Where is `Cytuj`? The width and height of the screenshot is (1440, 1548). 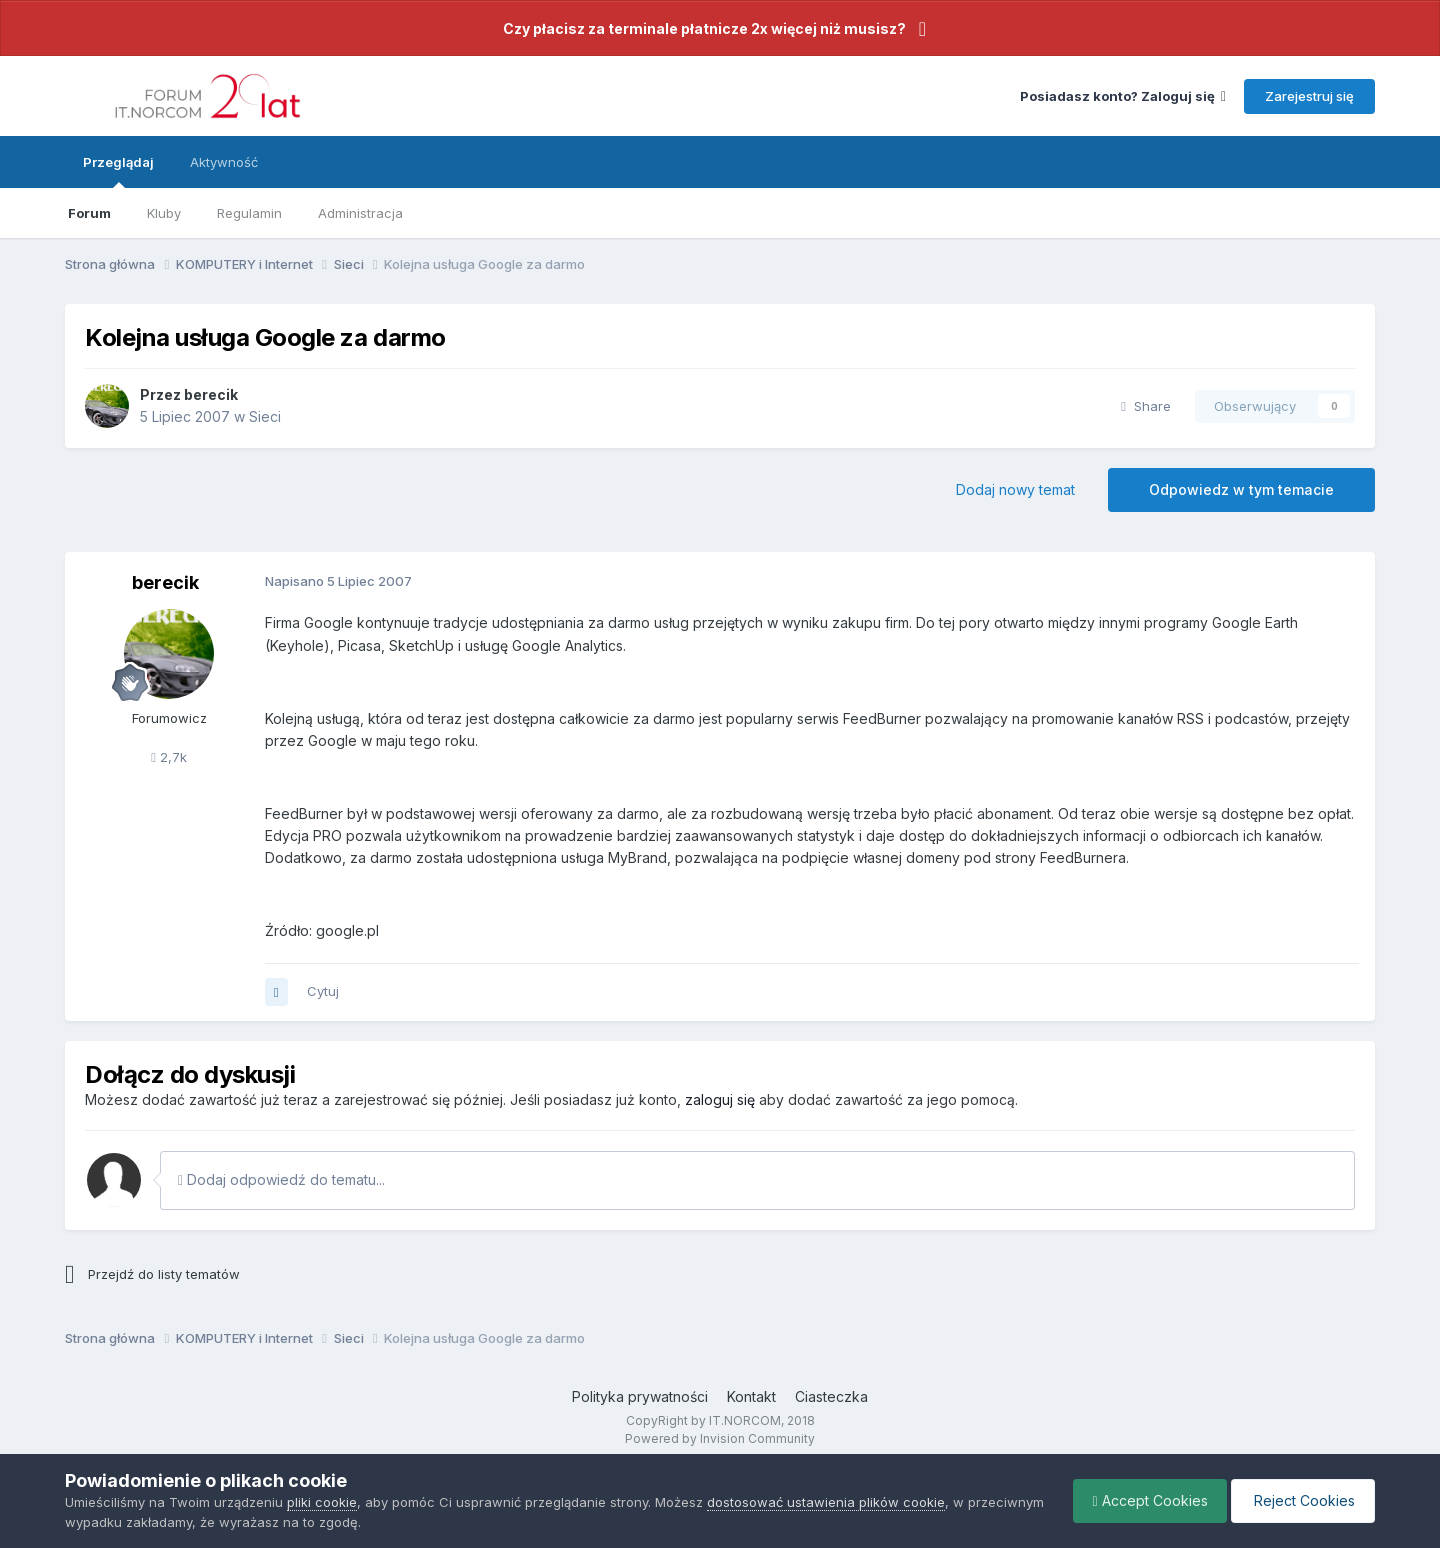
Cytuj is located at coordinates (323, 991).